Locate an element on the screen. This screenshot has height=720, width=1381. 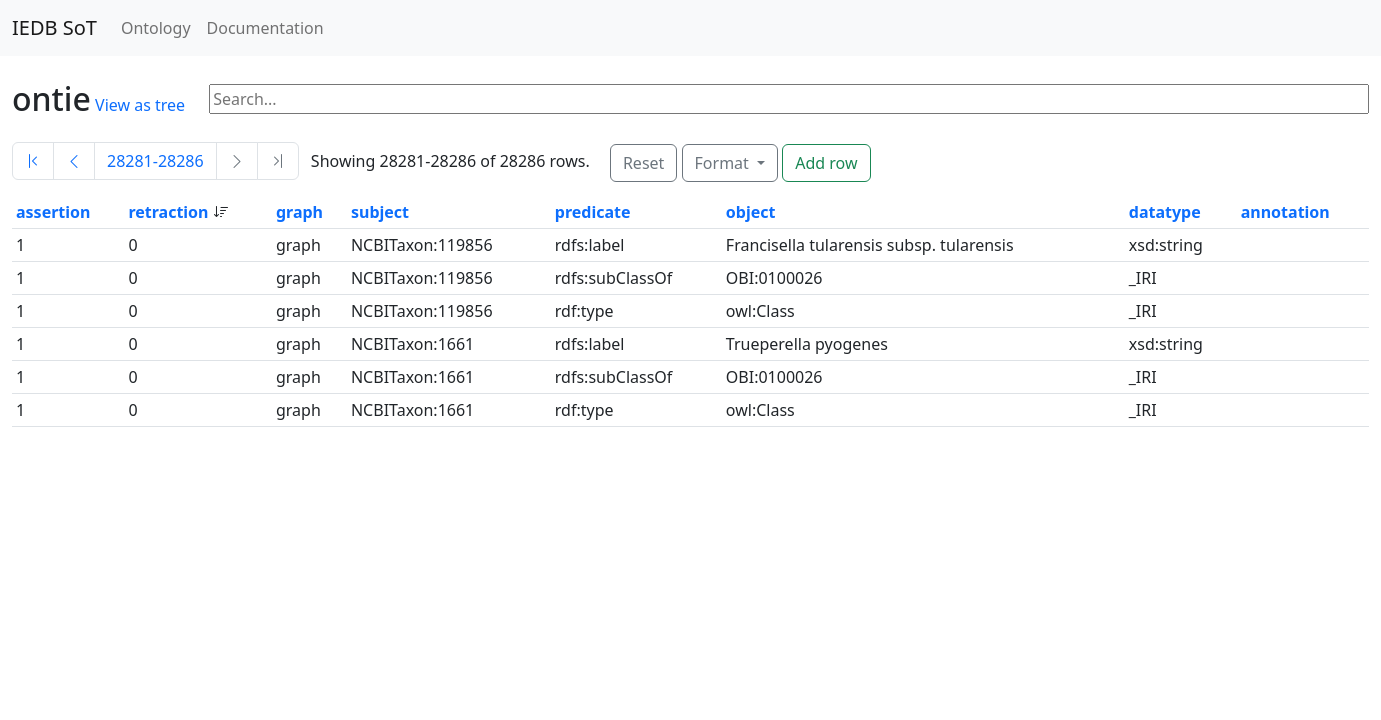
rdf:type [button] is located at coordinates (584, 311).